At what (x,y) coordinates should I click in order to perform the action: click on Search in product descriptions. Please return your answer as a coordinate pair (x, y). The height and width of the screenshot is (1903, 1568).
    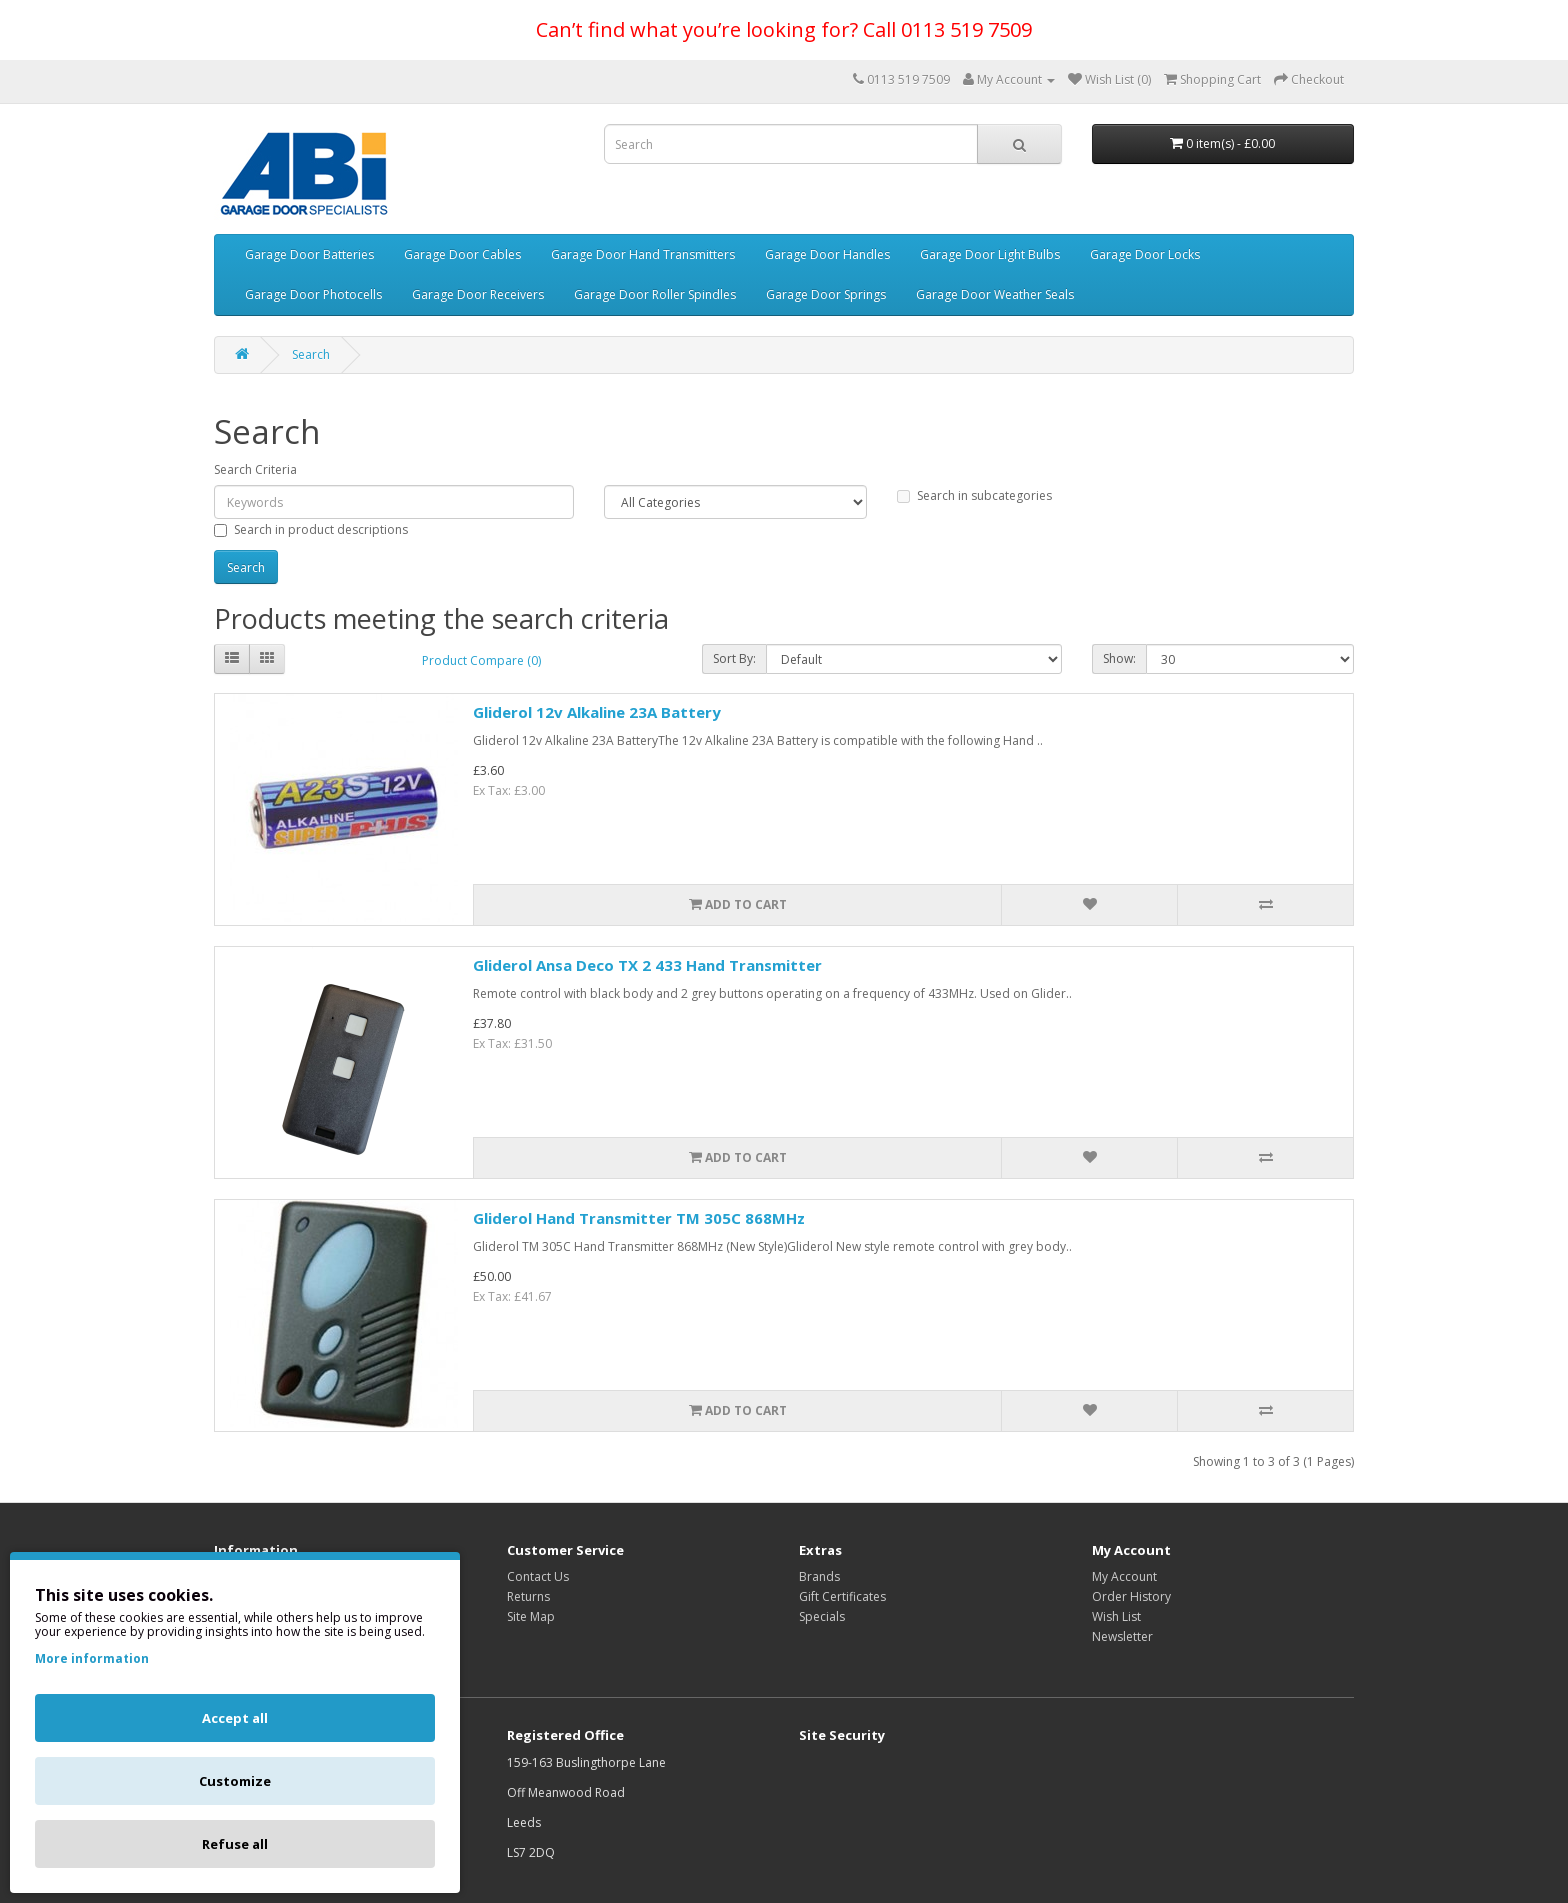
    Looking at the image, I should click on (311, 529).